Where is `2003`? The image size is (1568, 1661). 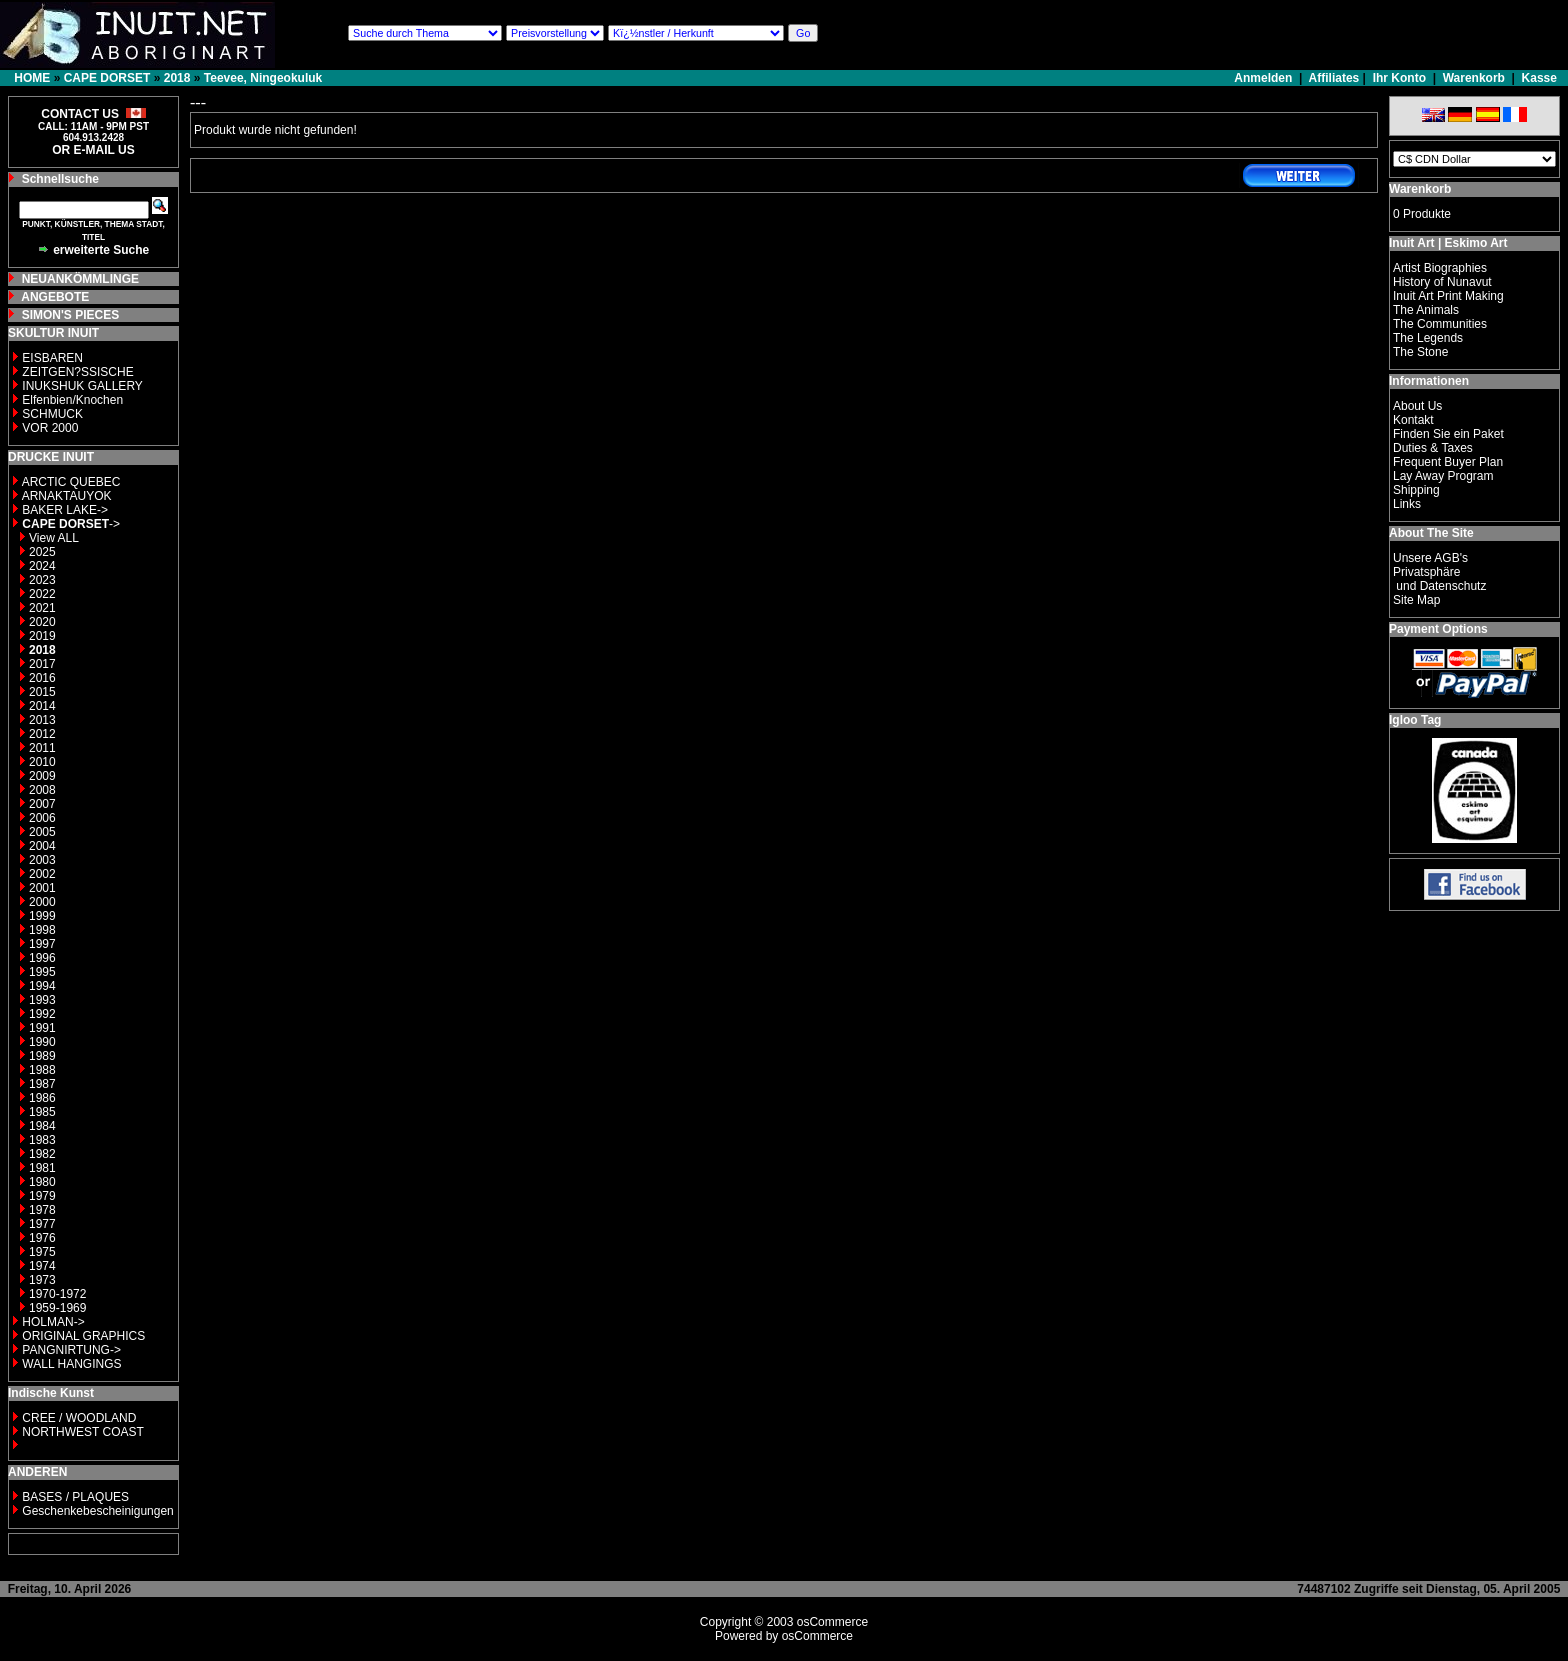 2003 is located at coordinates (42, 860).